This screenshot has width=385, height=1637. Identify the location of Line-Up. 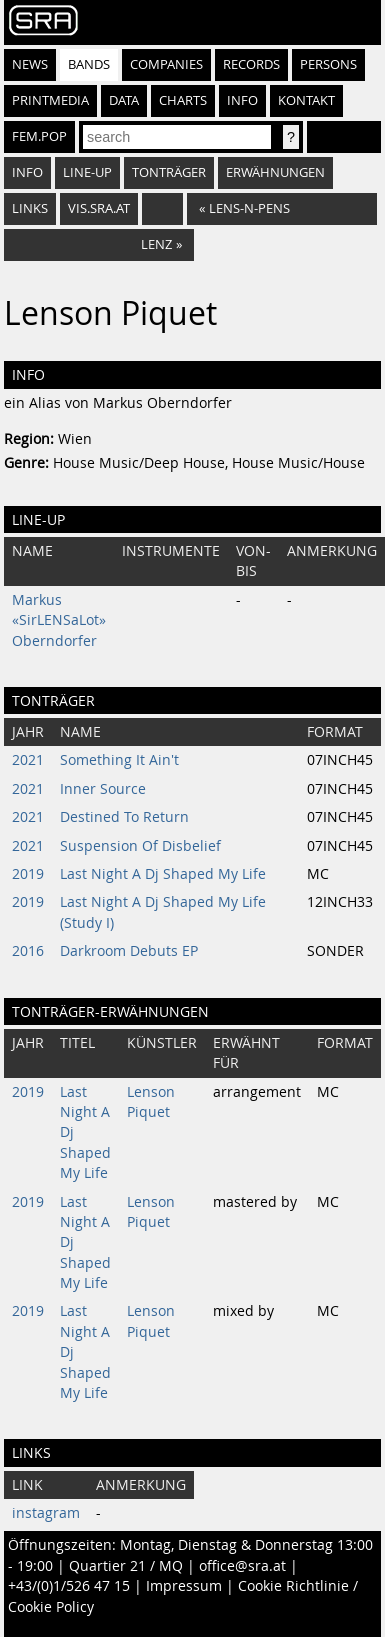
(87, 172).